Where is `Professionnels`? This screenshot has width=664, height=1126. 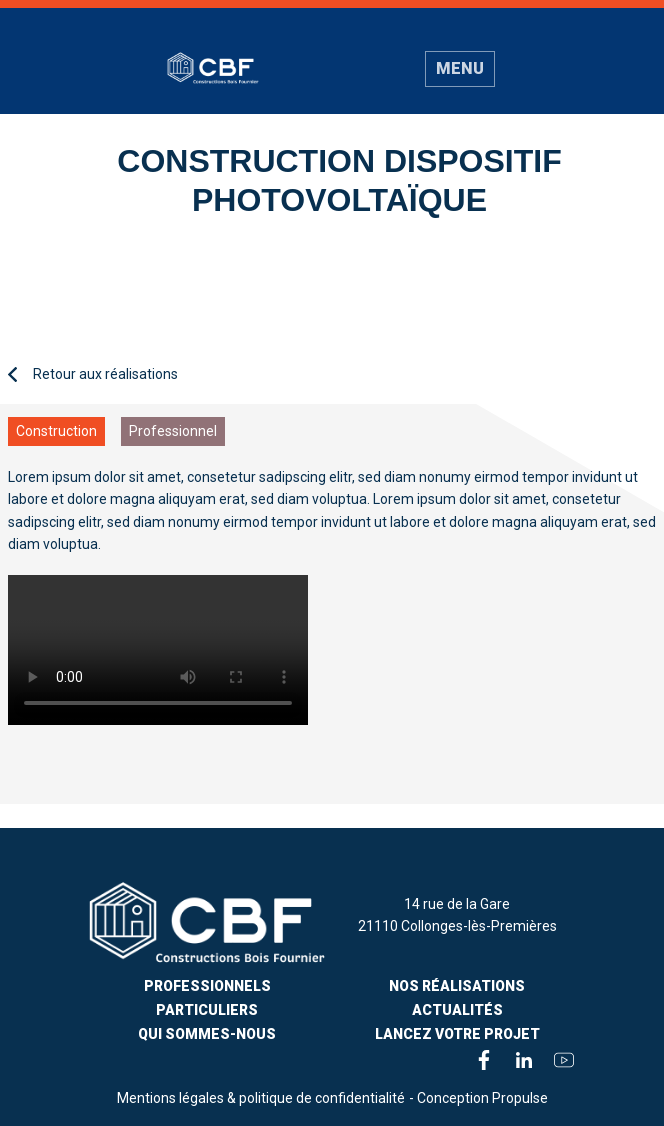 Professionnels is located at coordinates (207, 986).